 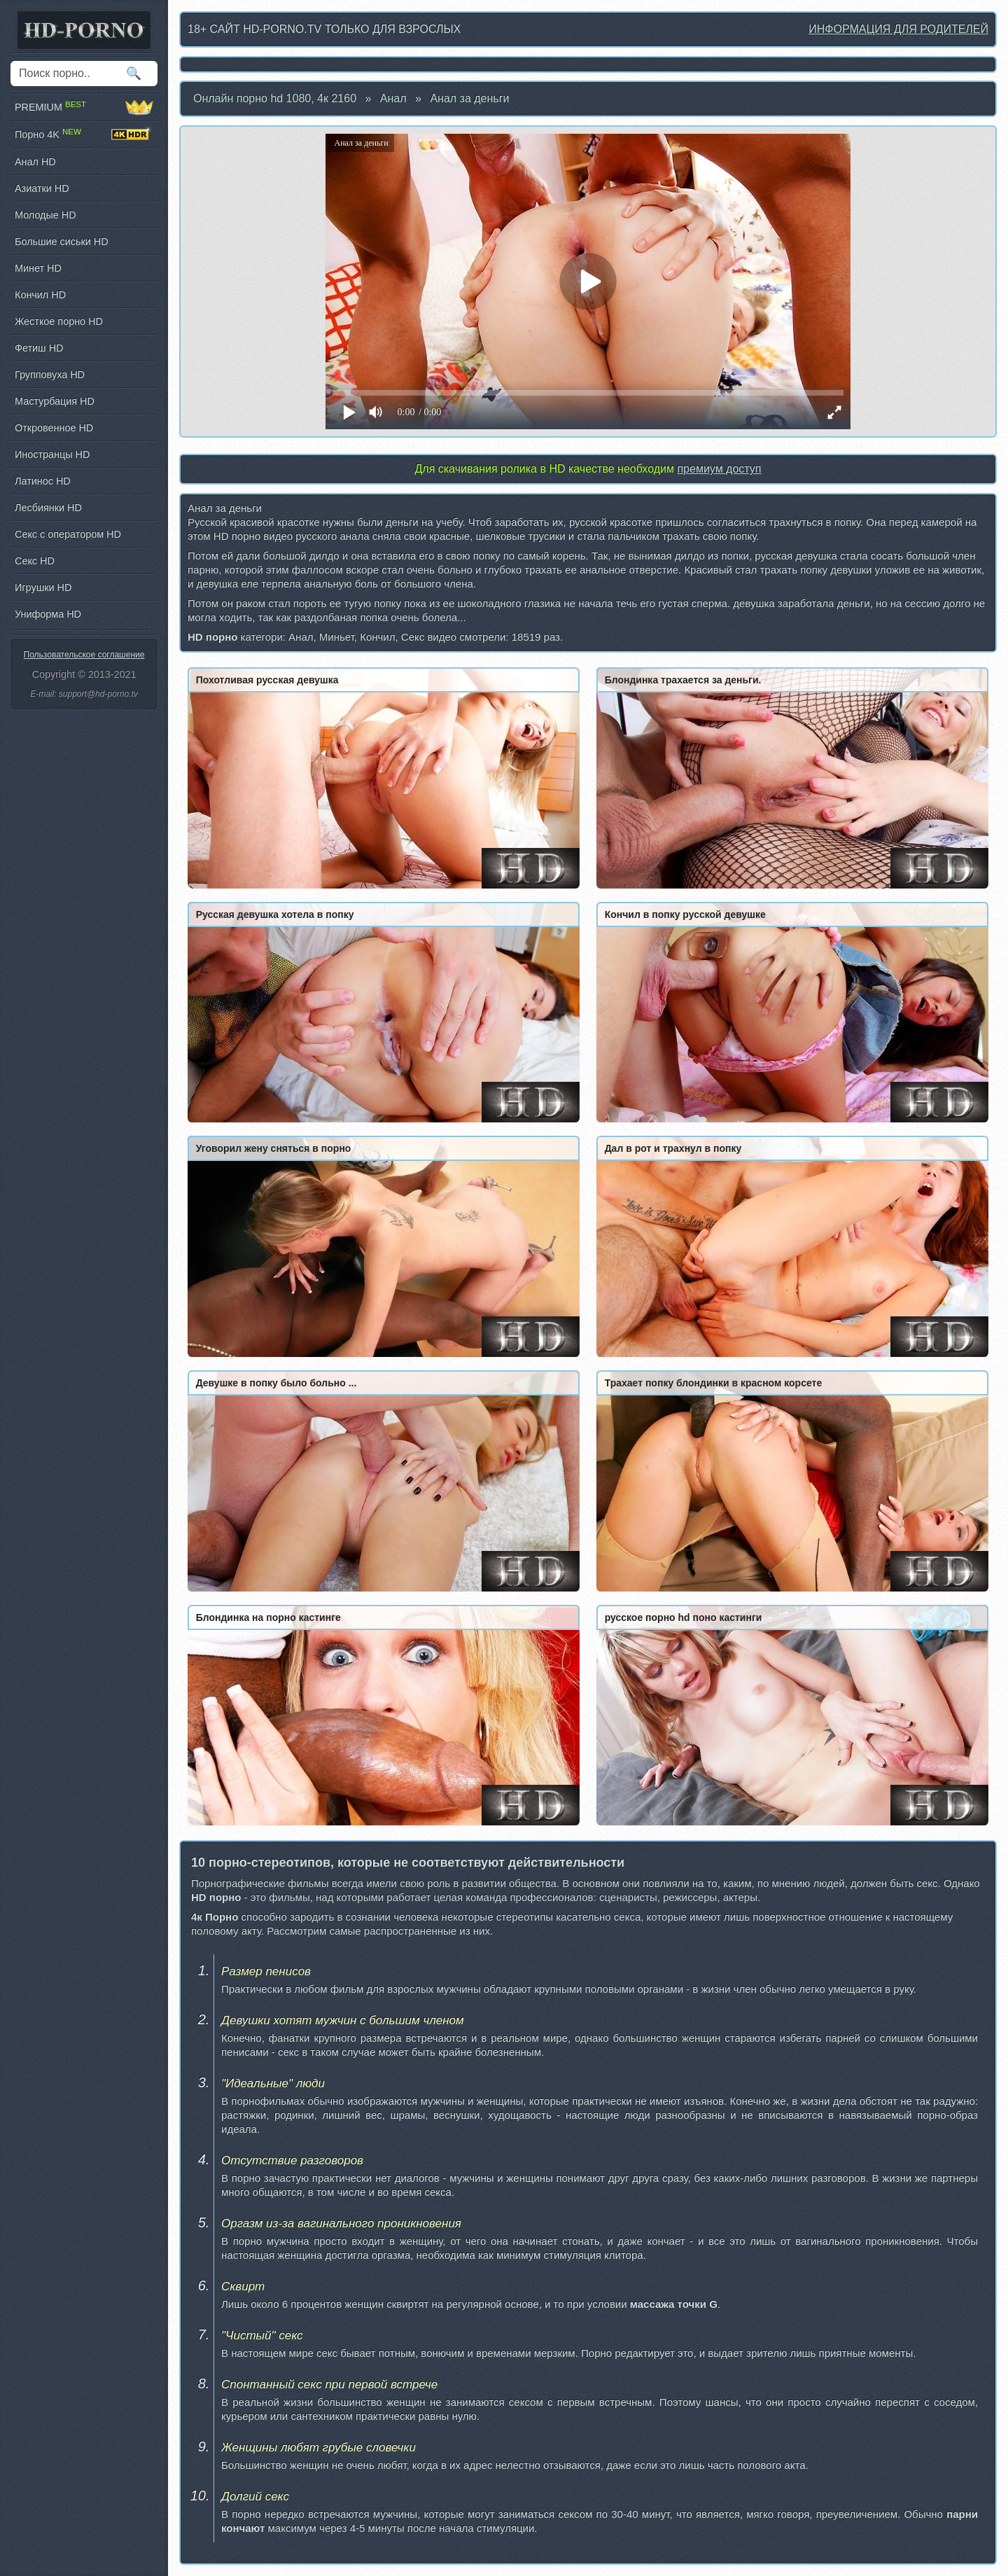 I want to click on Откровенное HD, so click(x=54, y=427).